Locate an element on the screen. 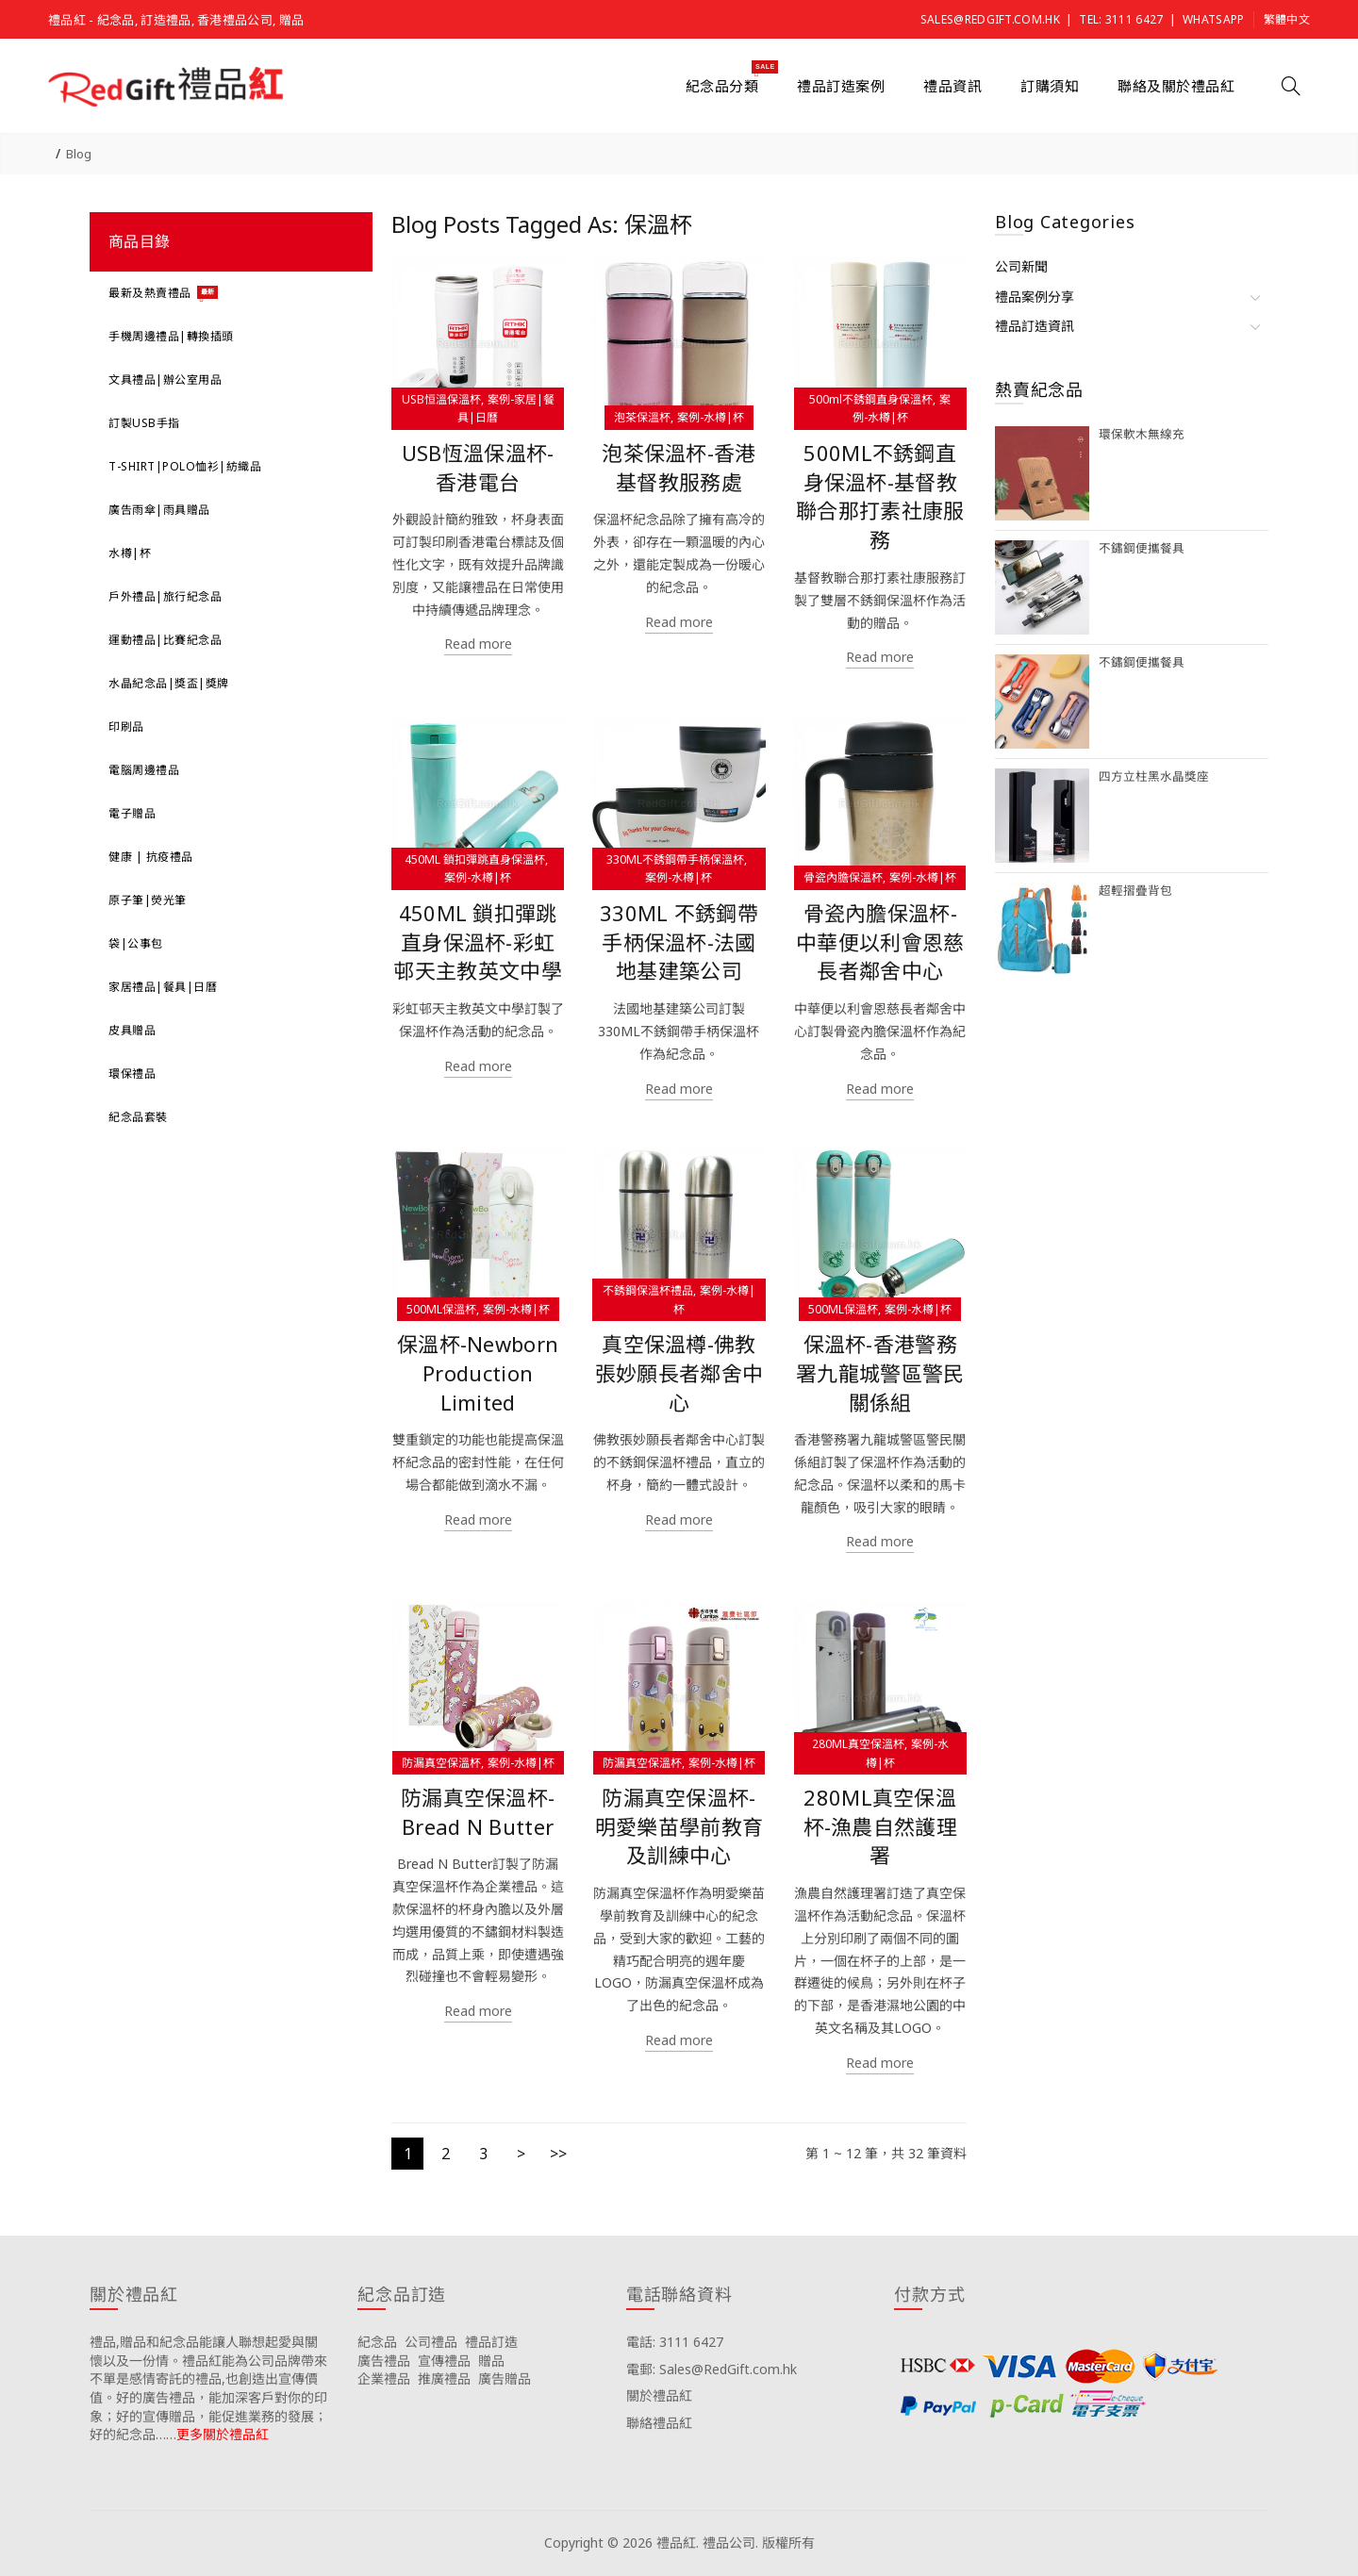 This screenshot has width=1358, height=2576. 防漏真空保溫杯-明愛樂苗學前教育及訓練中心 is located at coordinates (679, 1827).